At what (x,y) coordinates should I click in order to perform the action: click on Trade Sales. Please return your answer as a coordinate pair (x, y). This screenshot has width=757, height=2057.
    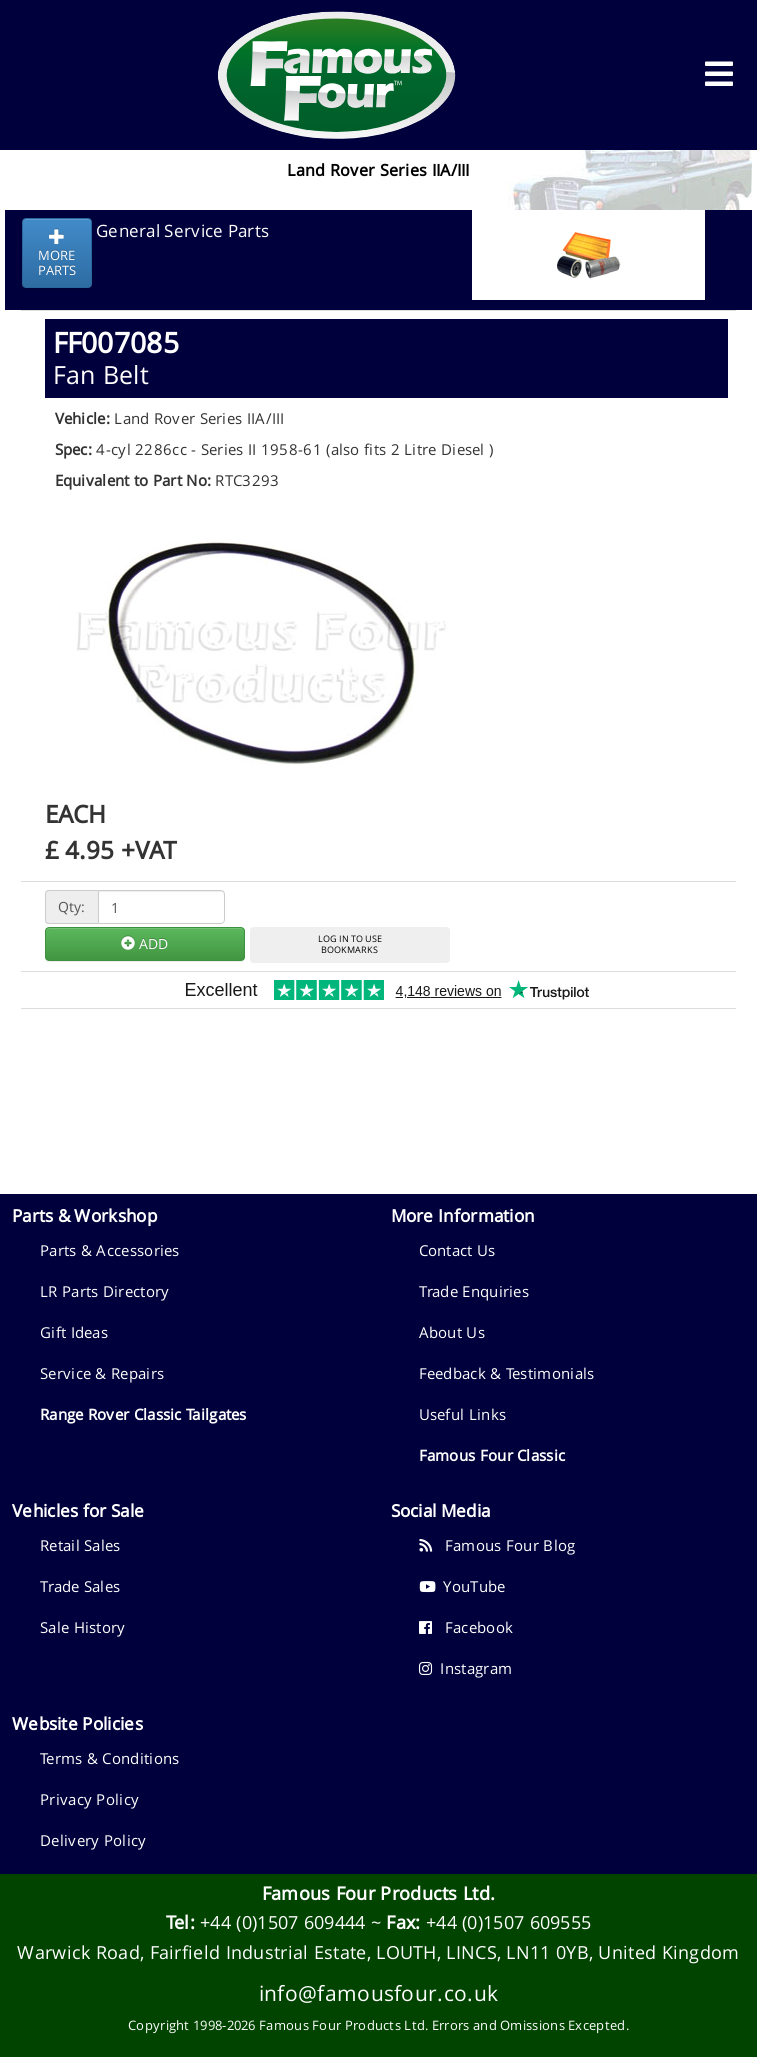
    Looking at the image, I should click on (80, 1586).